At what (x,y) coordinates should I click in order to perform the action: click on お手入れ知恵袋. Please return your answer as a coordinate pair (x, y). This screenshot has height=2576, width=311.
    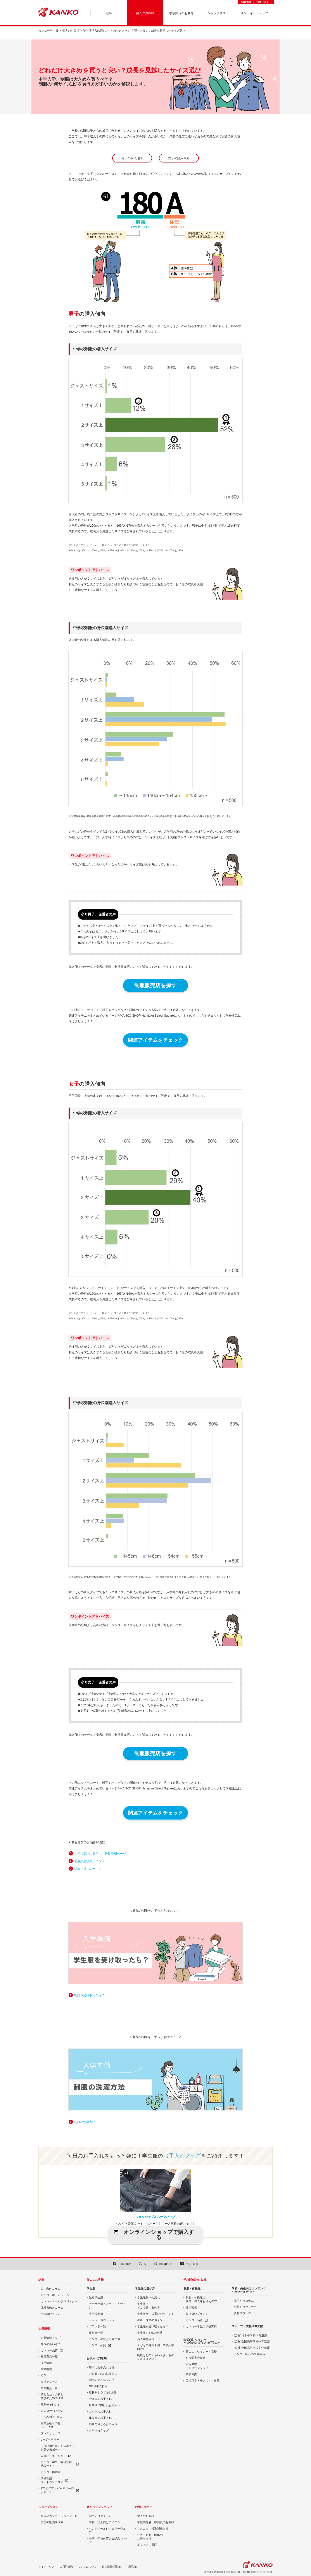
    Looking at the image, I should click on (97, 2358).